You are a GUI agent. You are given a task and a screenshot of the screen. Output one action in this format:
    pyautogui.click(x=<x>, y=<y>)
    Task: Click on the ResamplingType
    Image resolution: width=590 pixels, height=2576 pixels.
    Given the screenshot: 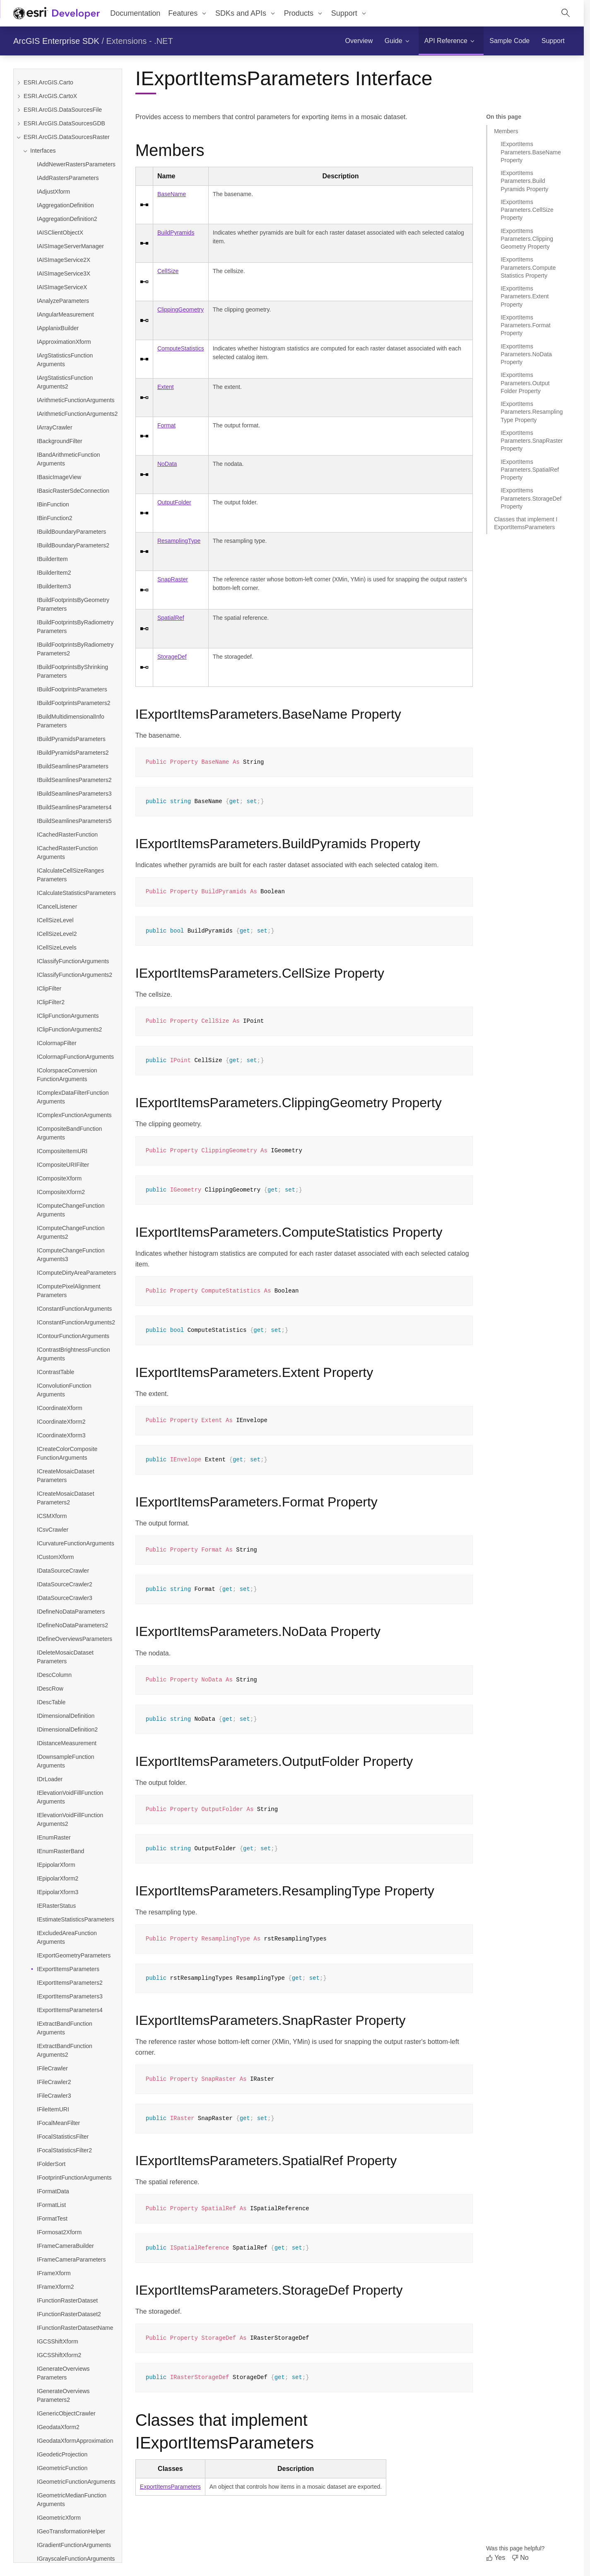 What is the action you would take?
    pyautogui.click(x=178, y=540)
    